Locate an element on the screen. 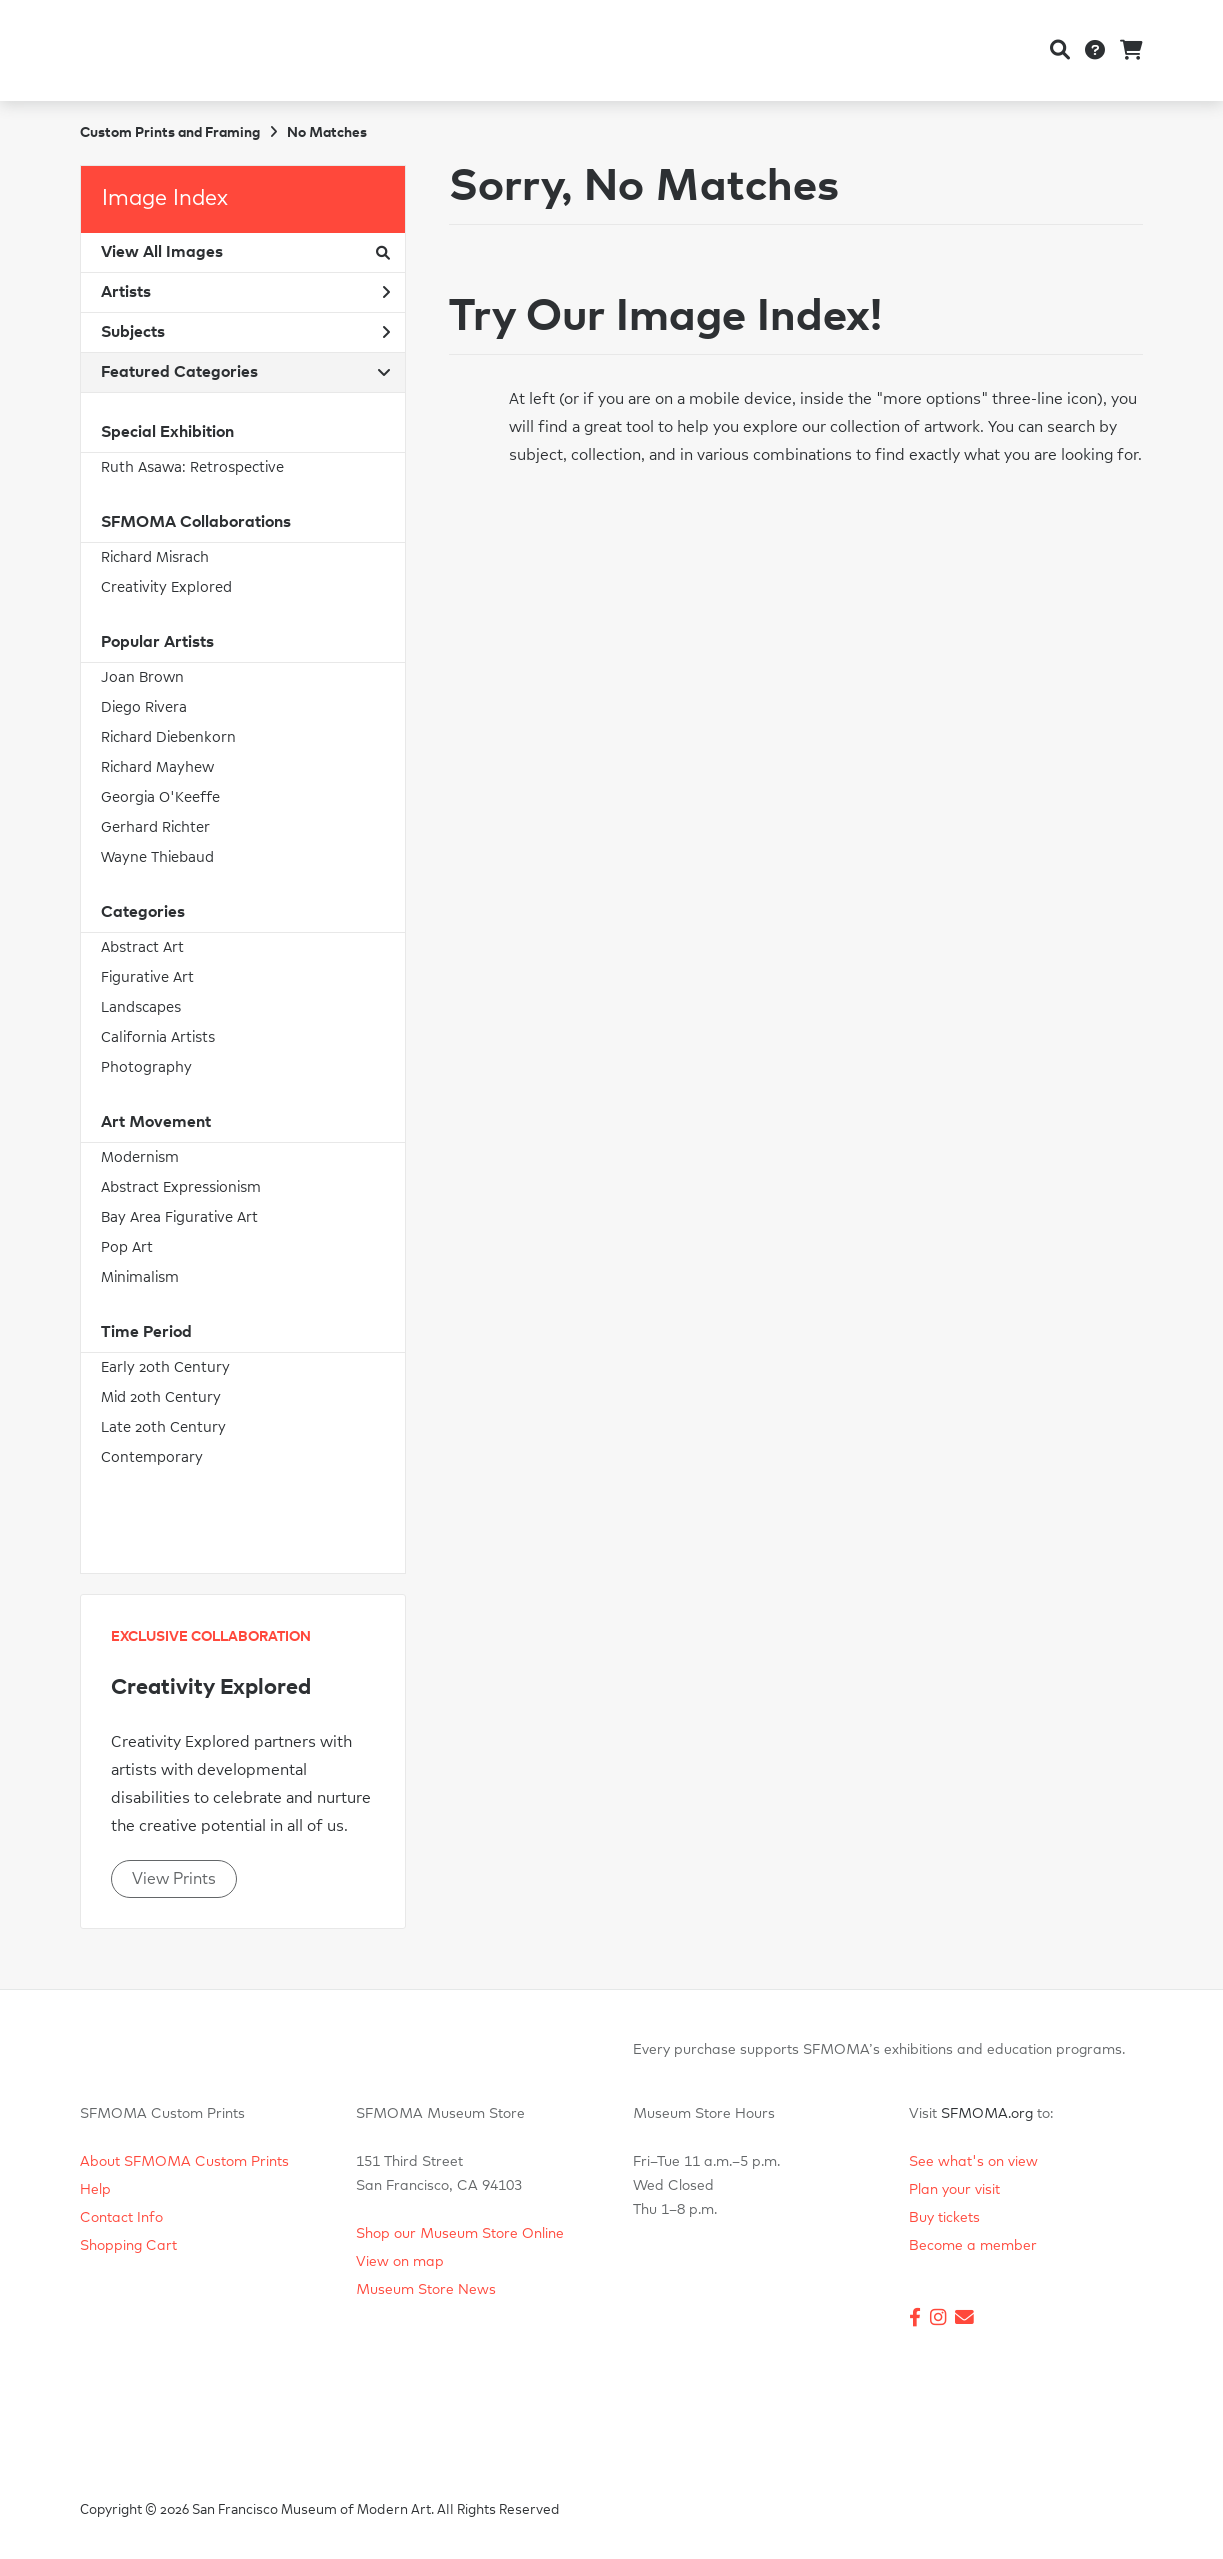 The height and width of the screenshot is (2559, 1223). Contact Info is located at coordinates (121, 2218).